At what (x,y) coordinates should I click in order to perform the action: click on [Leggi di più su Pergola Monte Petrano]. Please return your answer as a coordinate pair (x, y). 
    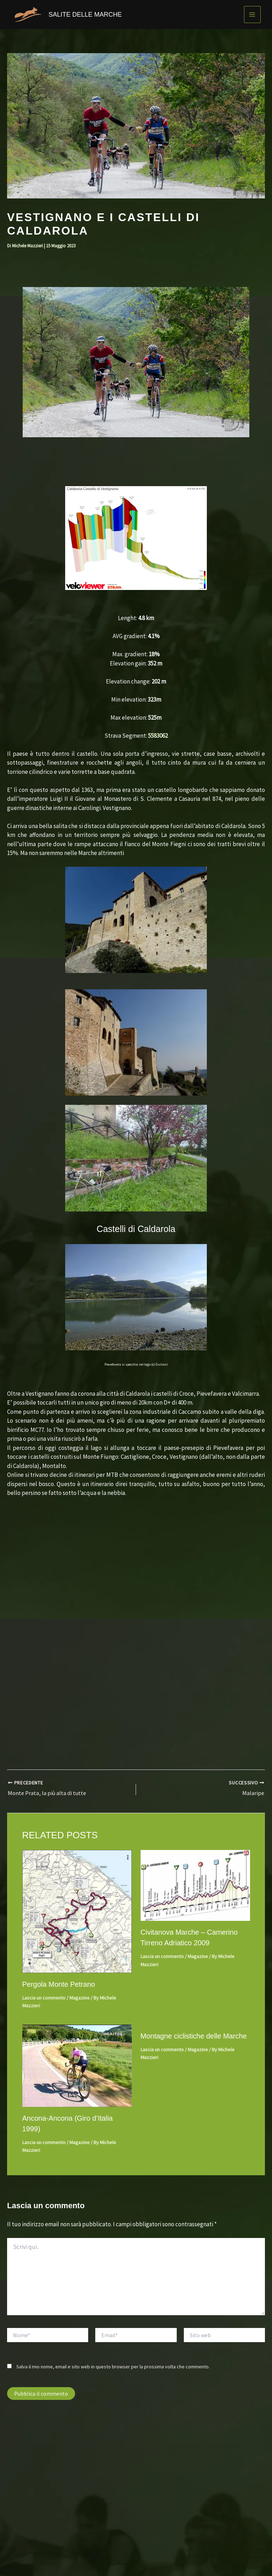
    Looking at the image, I should click on (77, 1910).